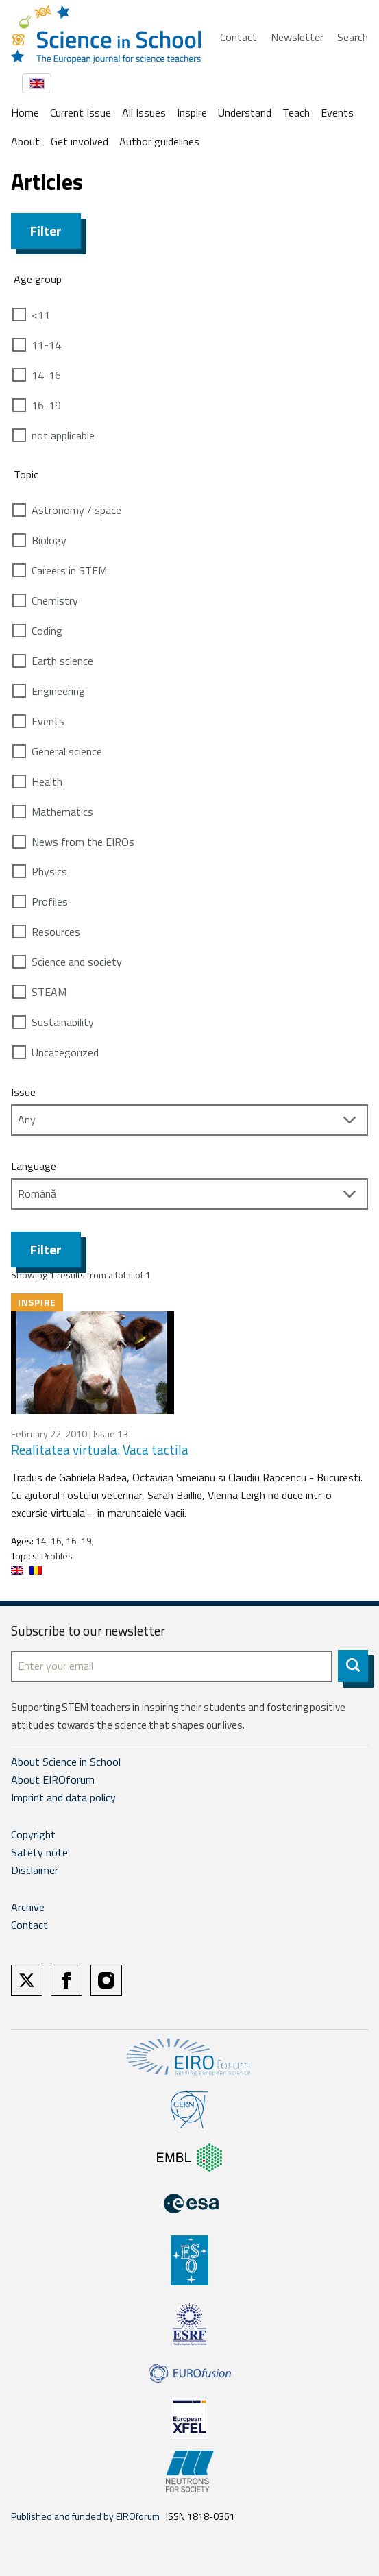 This screenshot has height=2576, width=379. Describe the element at coordinates (79, 141) in the screenshot. I see `Get involved` at that location.